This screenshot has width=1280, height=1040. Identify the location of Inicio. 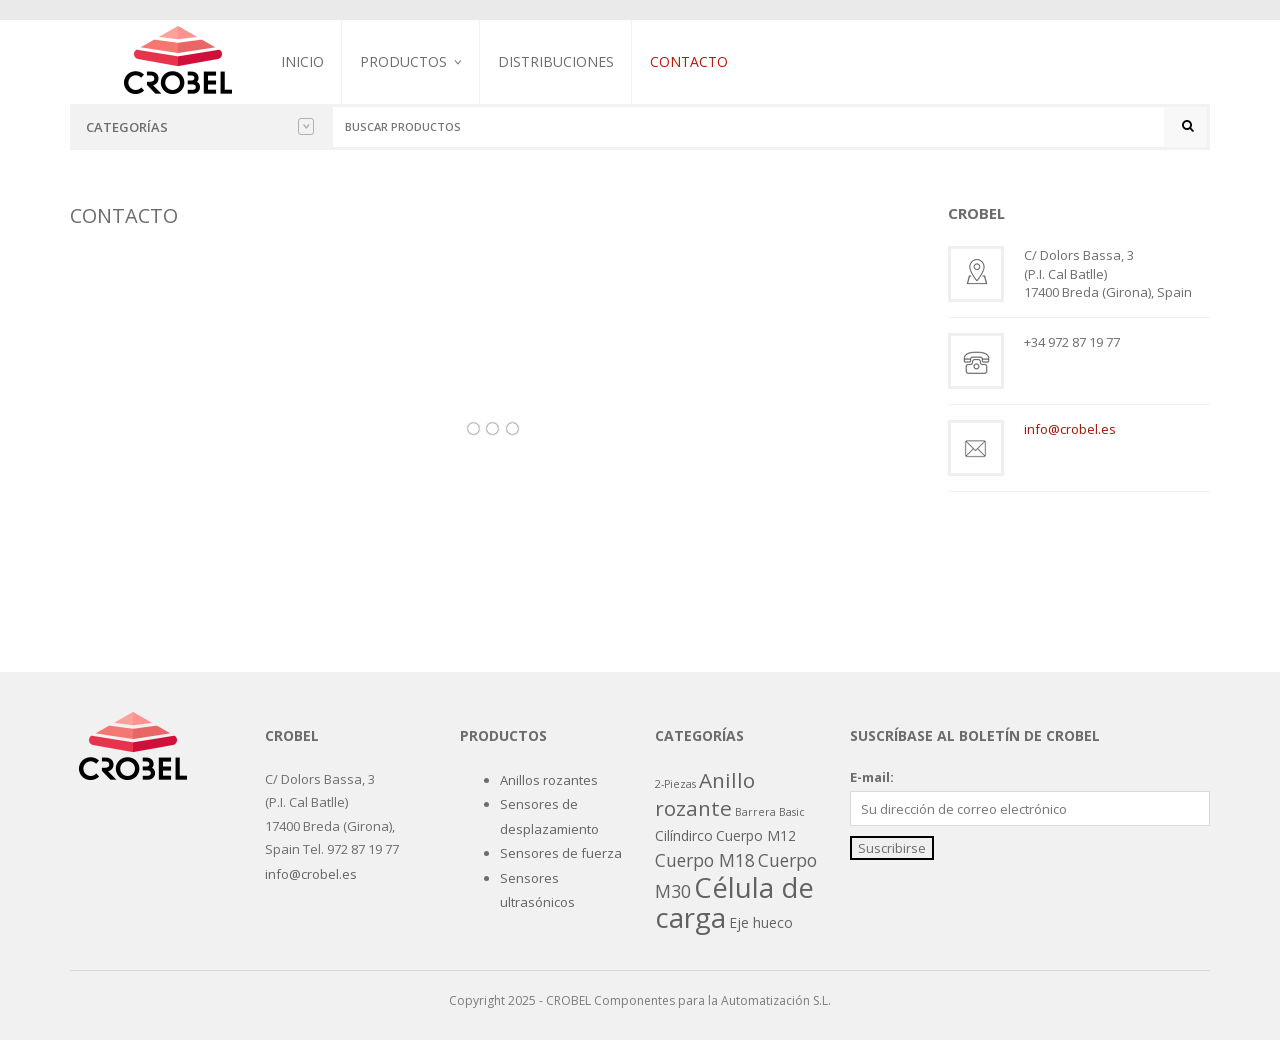
(302, 61).